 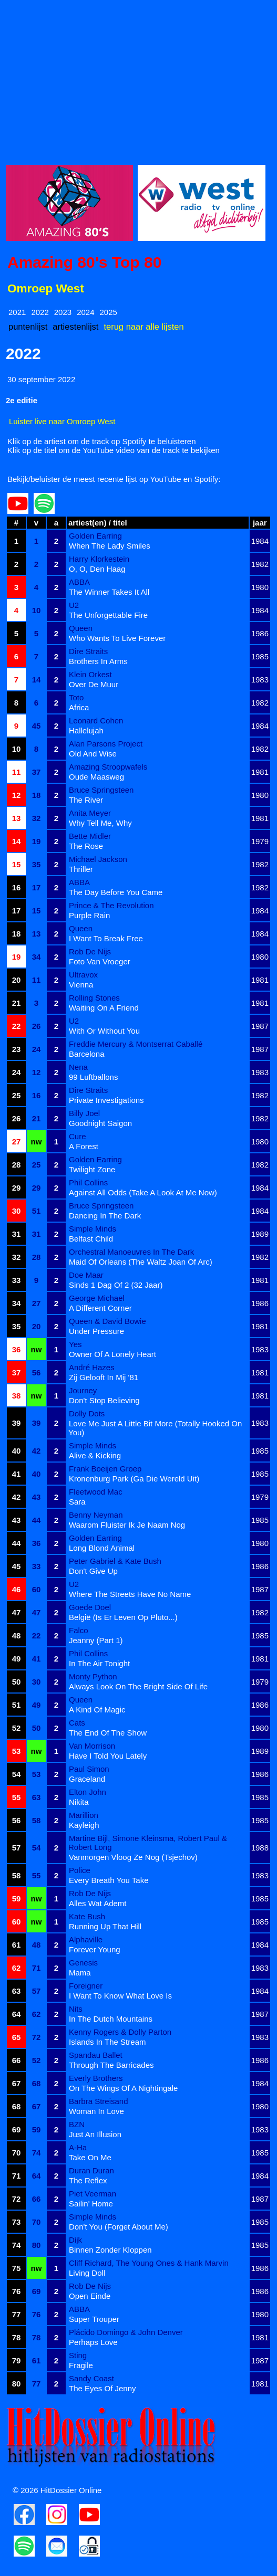 I want to click on Nena, so click(x=78, y=1067).